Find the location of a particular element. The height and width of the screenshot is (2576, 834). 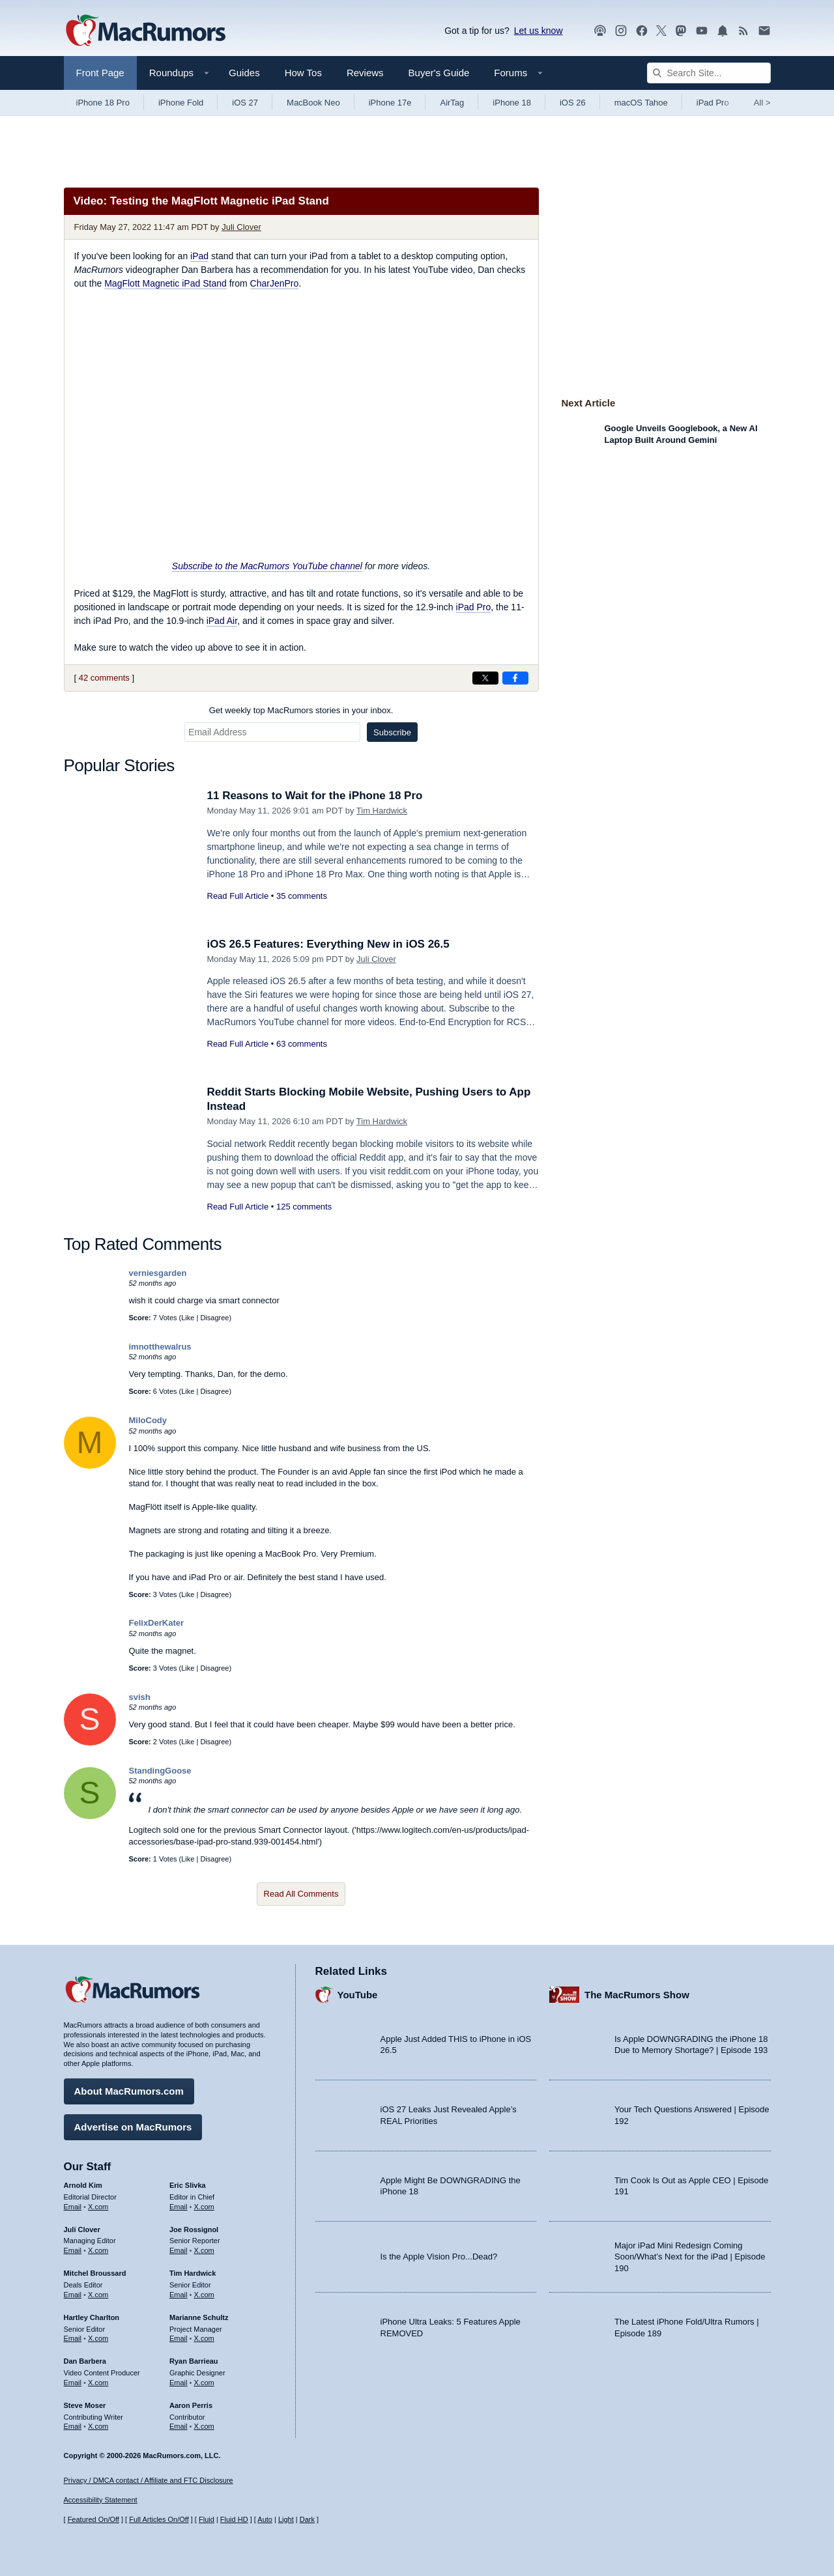

X.com [Follow Juli Clover on X.com] is located at coordinates (98, 2250).